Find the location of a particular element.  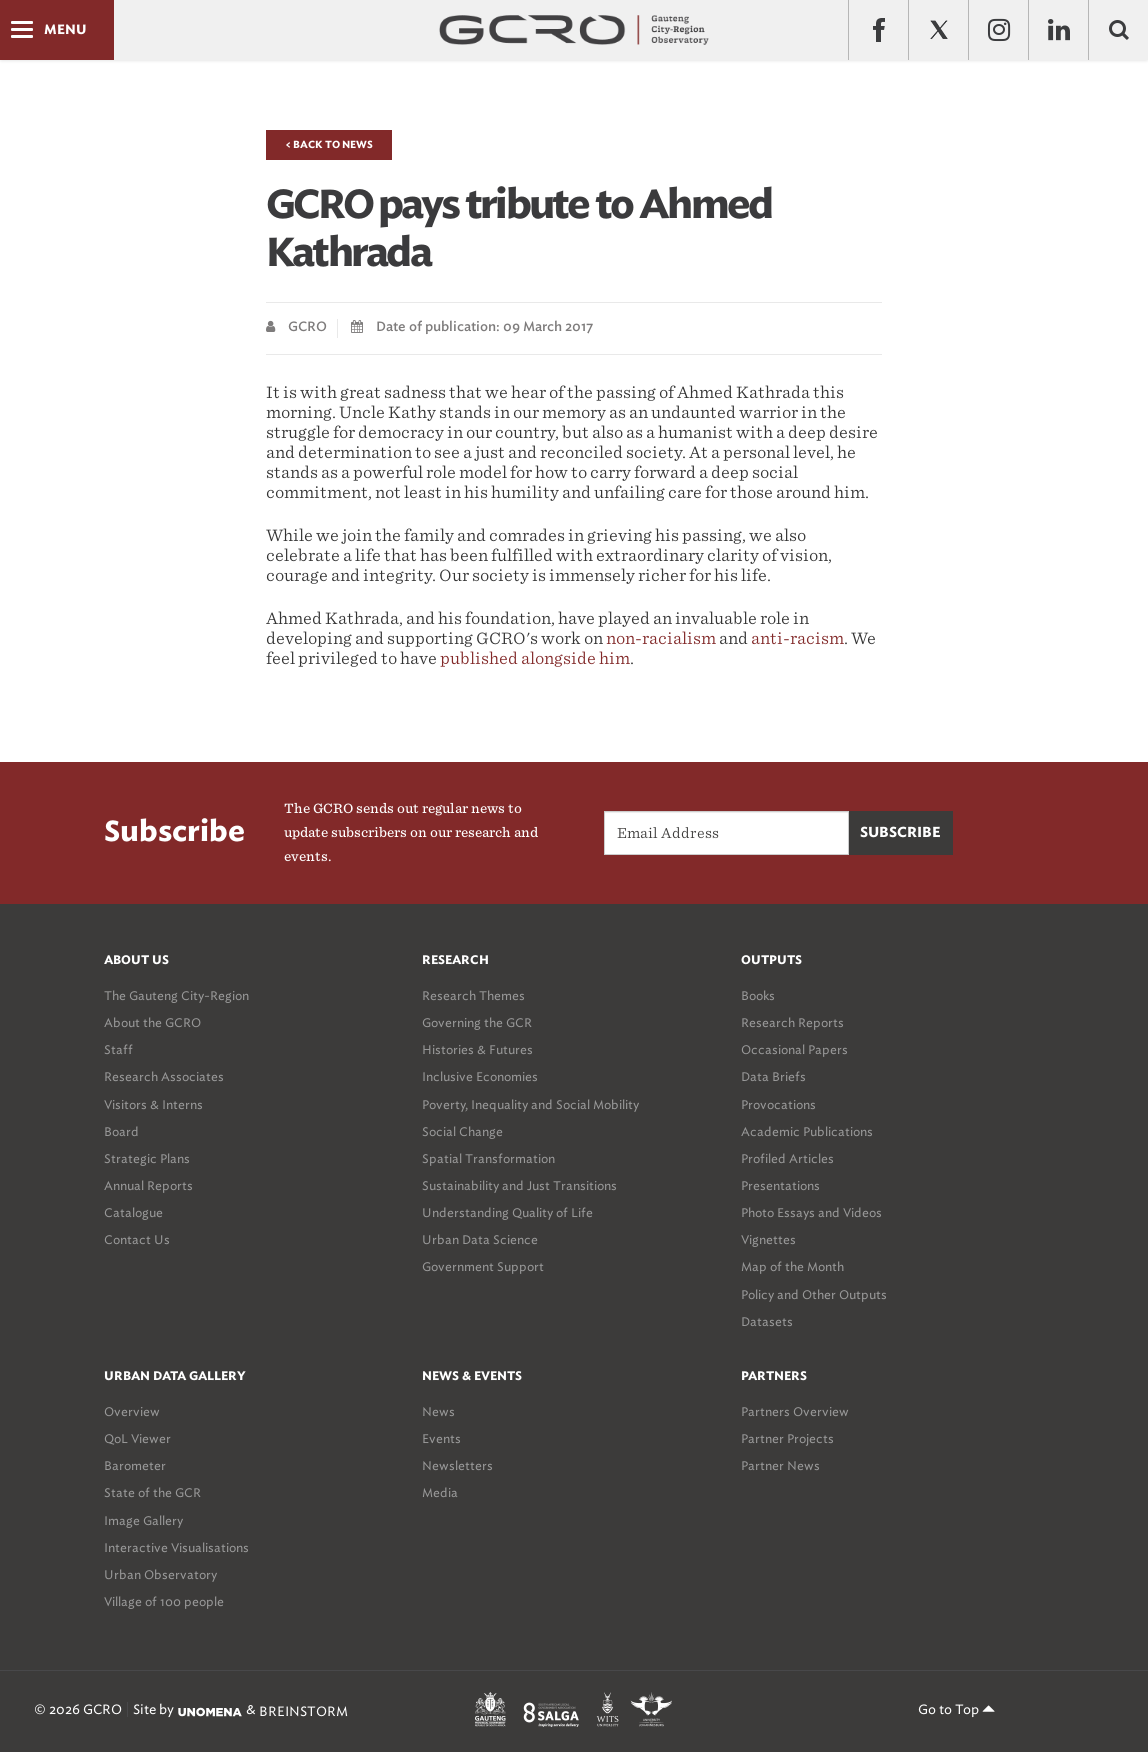

Photo Essays and Videos is located at coordinates (811, 1212).